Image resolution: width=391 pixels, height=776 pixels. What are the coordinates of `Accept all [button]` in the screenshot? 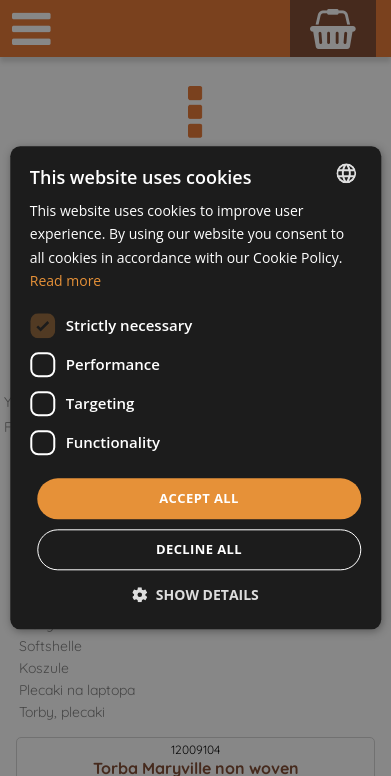 It's located at (199, 498).